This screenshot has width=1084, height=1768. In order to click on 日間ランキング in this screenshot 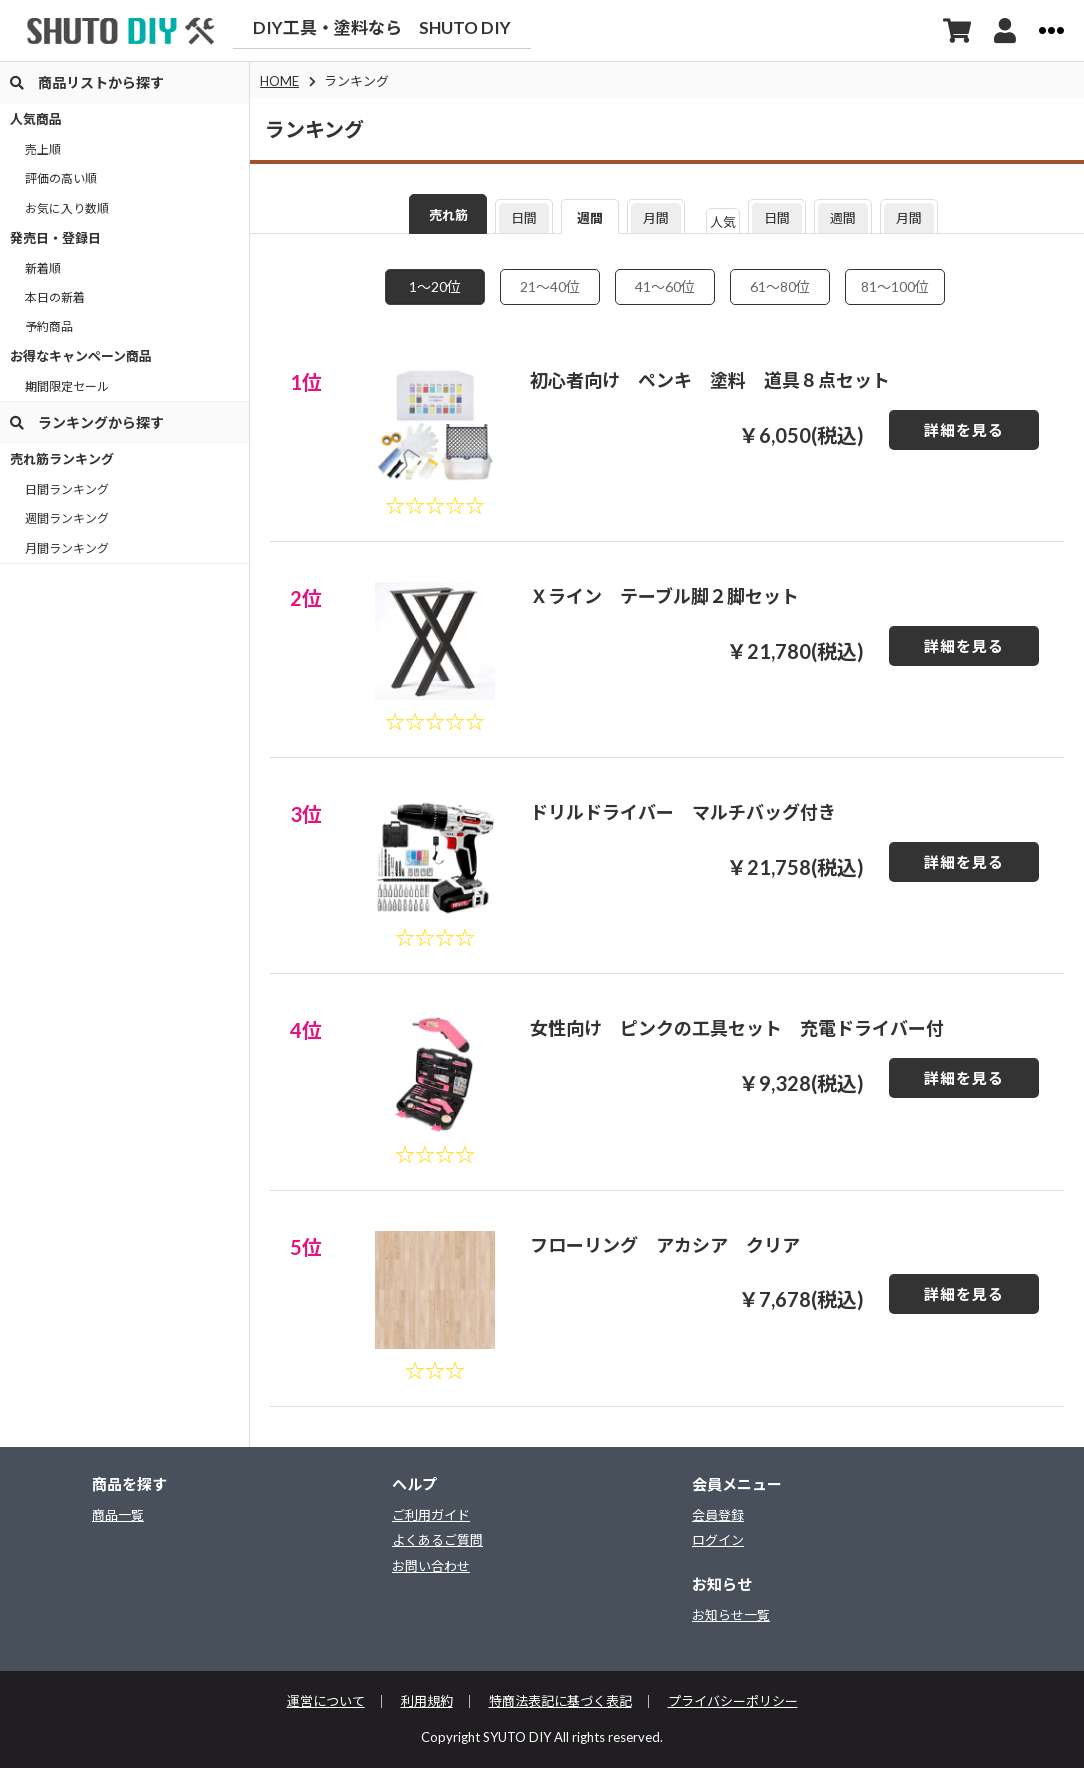, I will do `click(67, 489)`.